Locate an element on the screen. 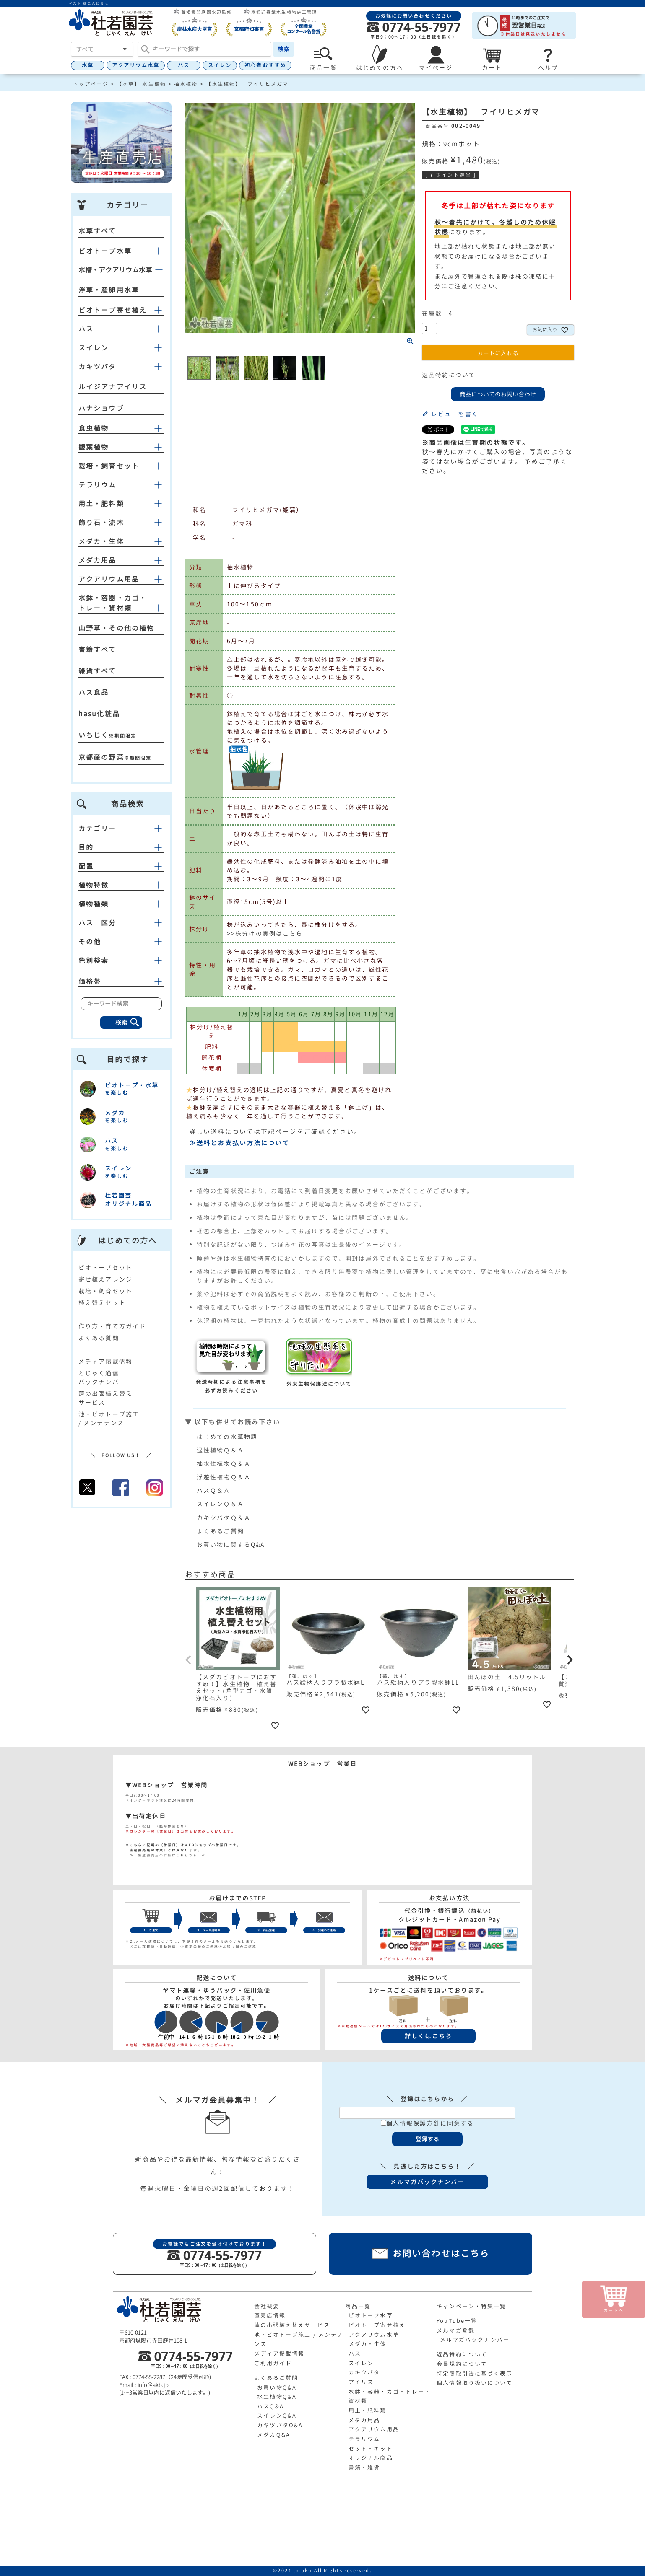 The image size is (645, 2576). 飾り石・流木 is located at coordinates (101, 522).